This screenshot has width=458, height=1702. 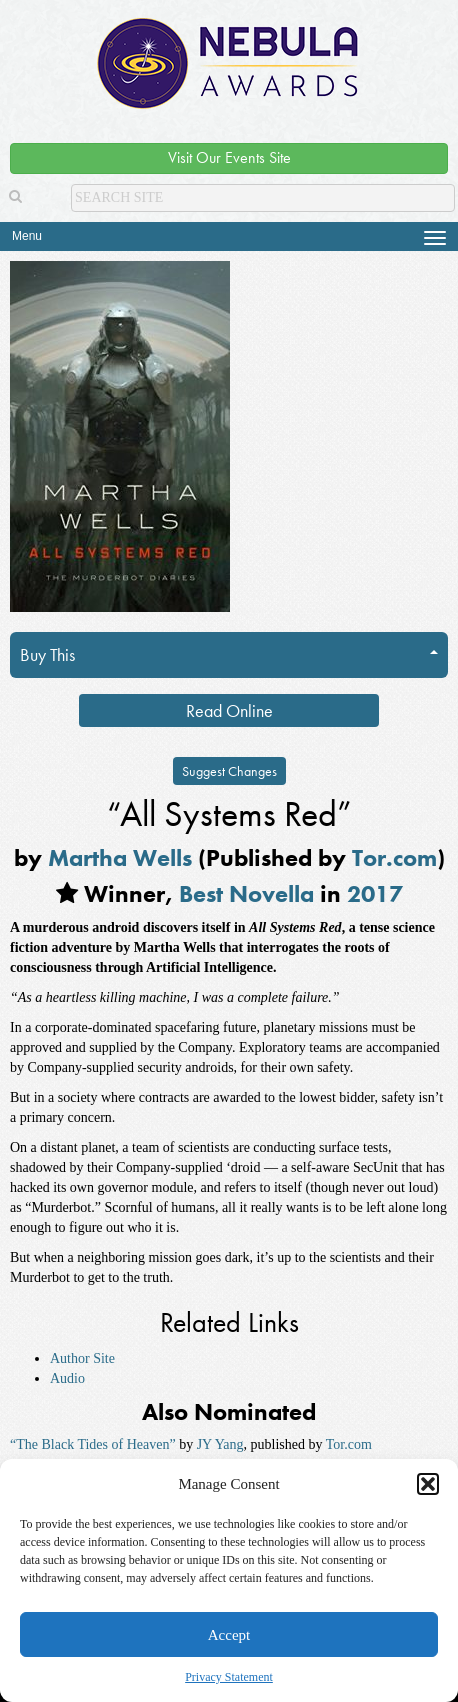 What do you see at coordinates (394, 857) in the screenshot?
I see `Tor.com` at bounding box center [394, 857].